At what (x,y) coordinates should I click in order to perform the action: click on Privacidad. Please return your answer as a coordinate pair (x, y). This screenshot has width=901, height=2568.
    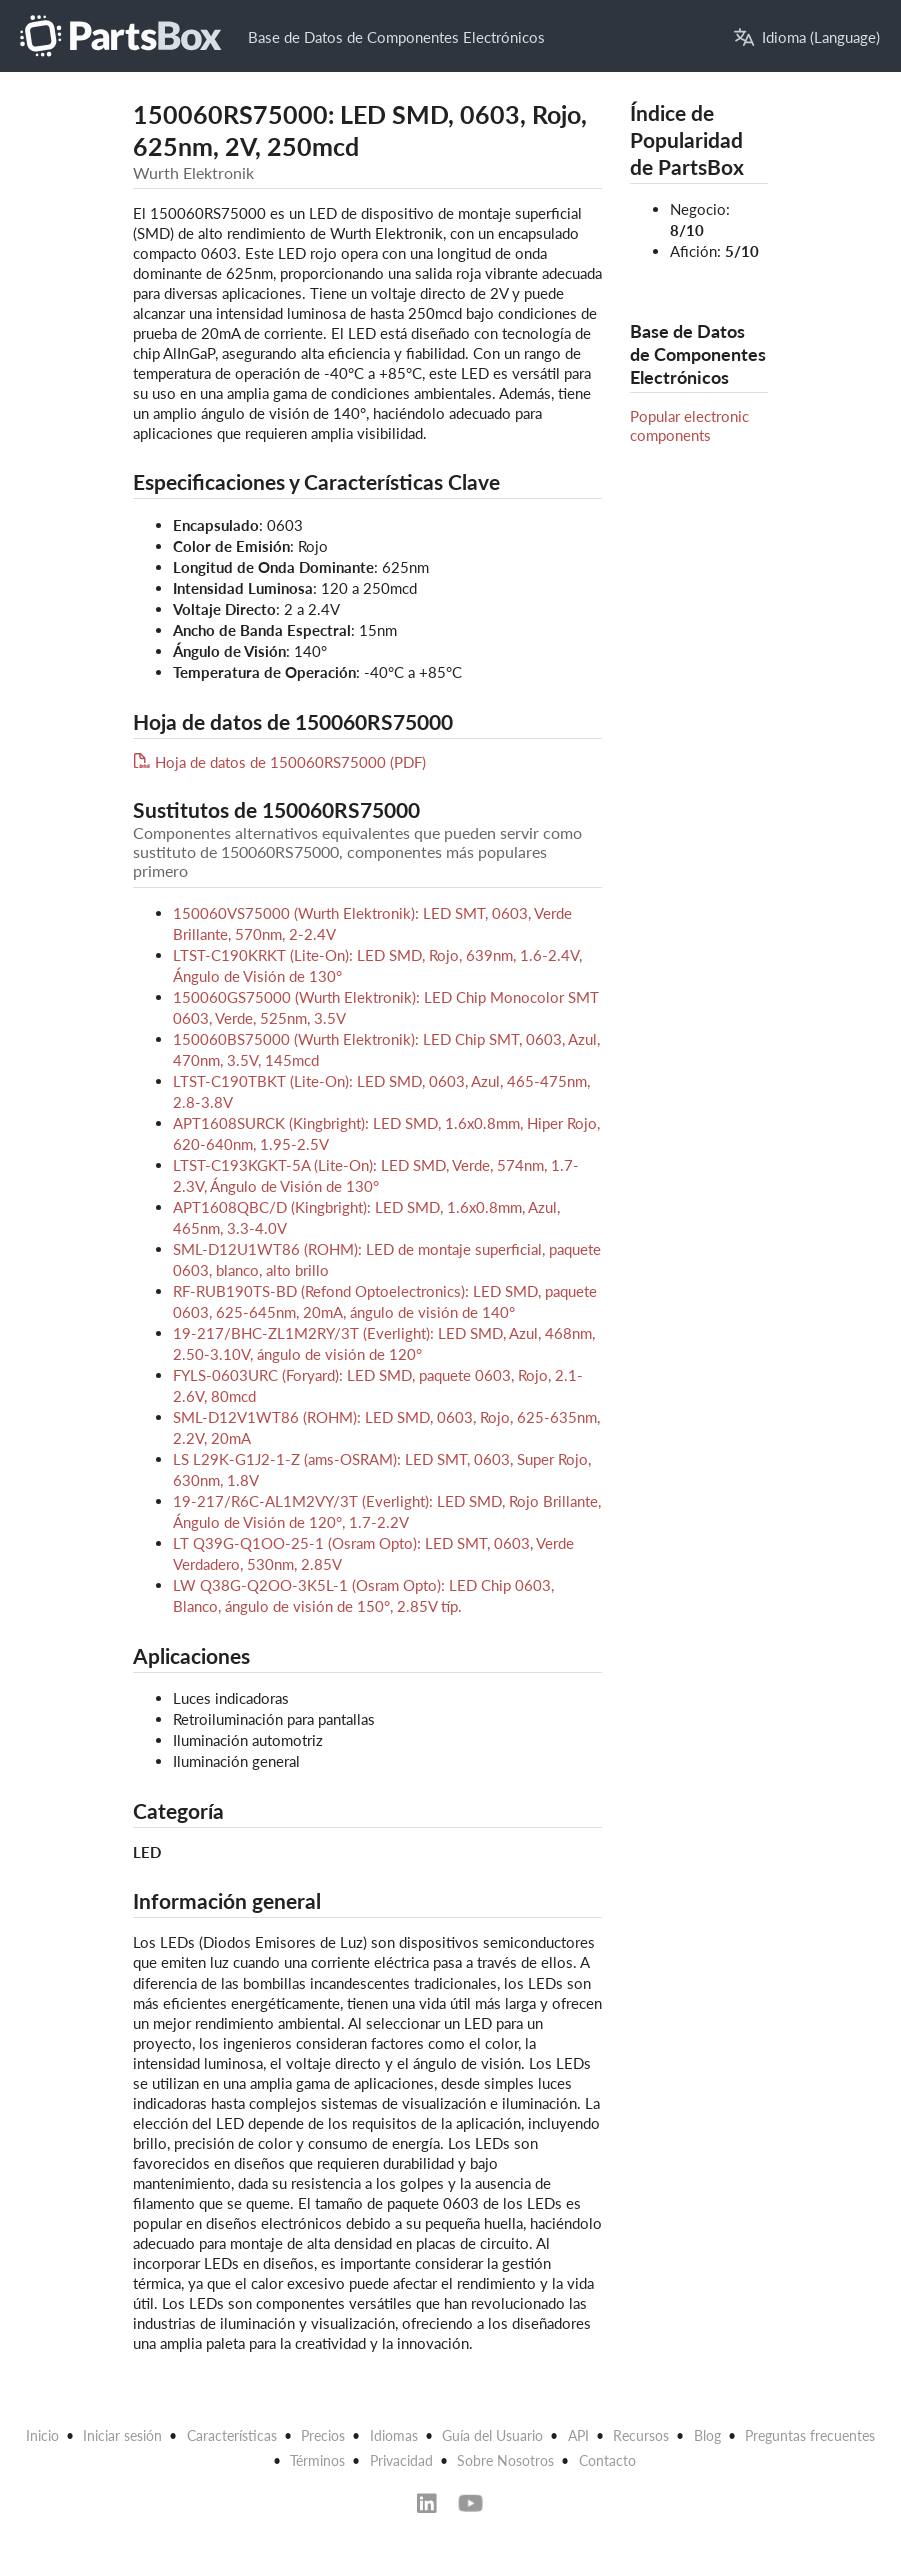
    Looking at the image, I should click on (401, 2460).